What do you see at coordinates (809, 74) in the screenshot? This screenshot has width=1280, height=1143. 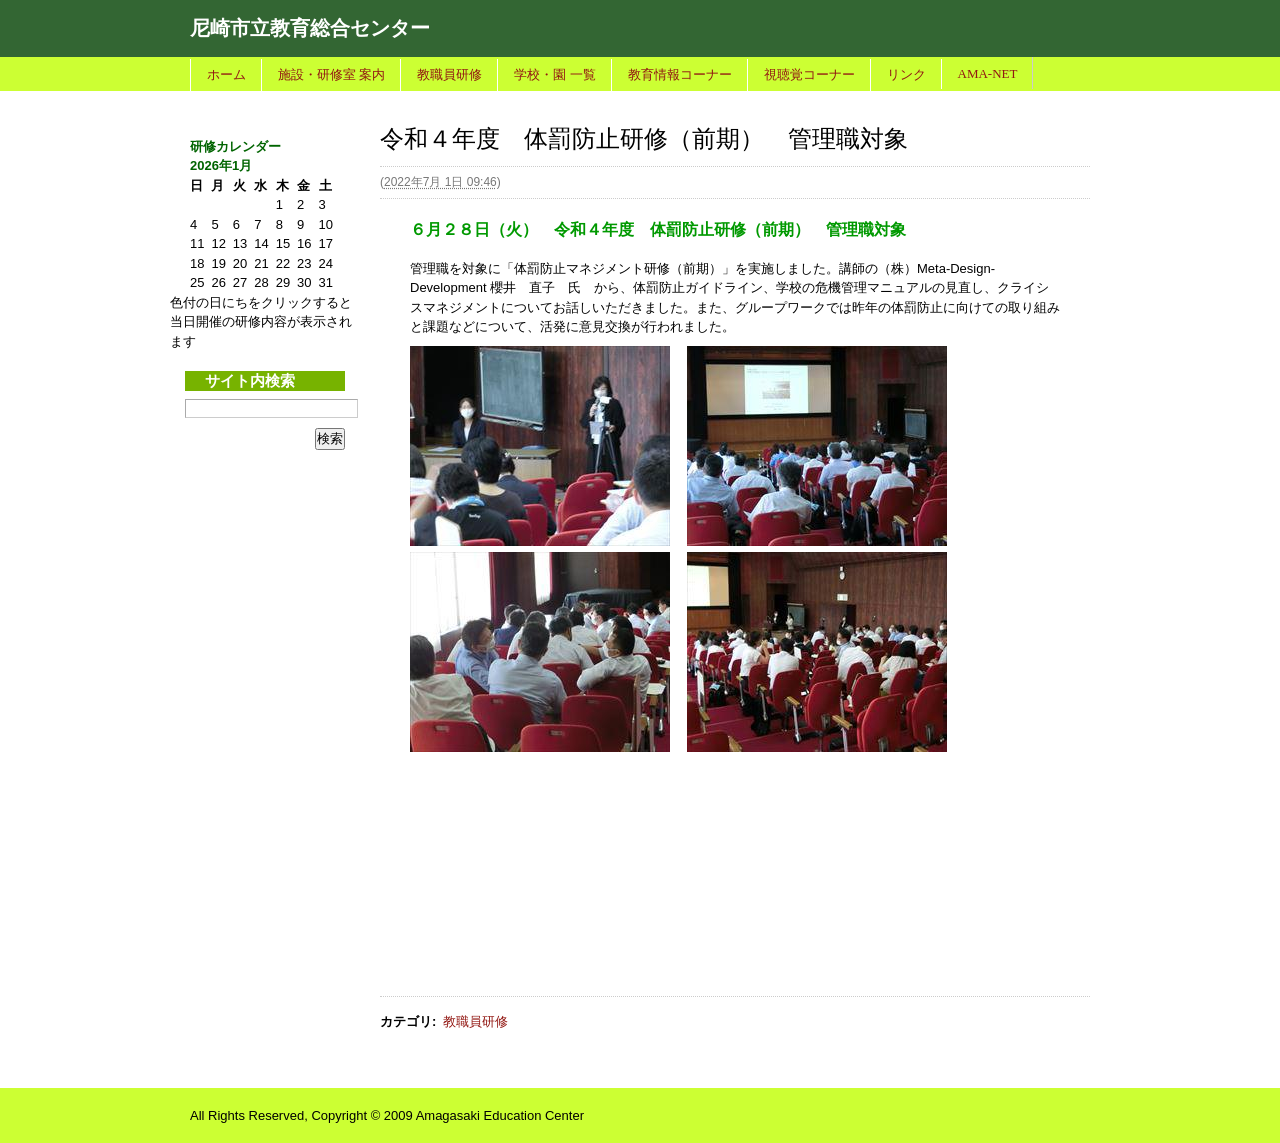 I see `視聴覚コーナー` at bounding box center [809, 74].